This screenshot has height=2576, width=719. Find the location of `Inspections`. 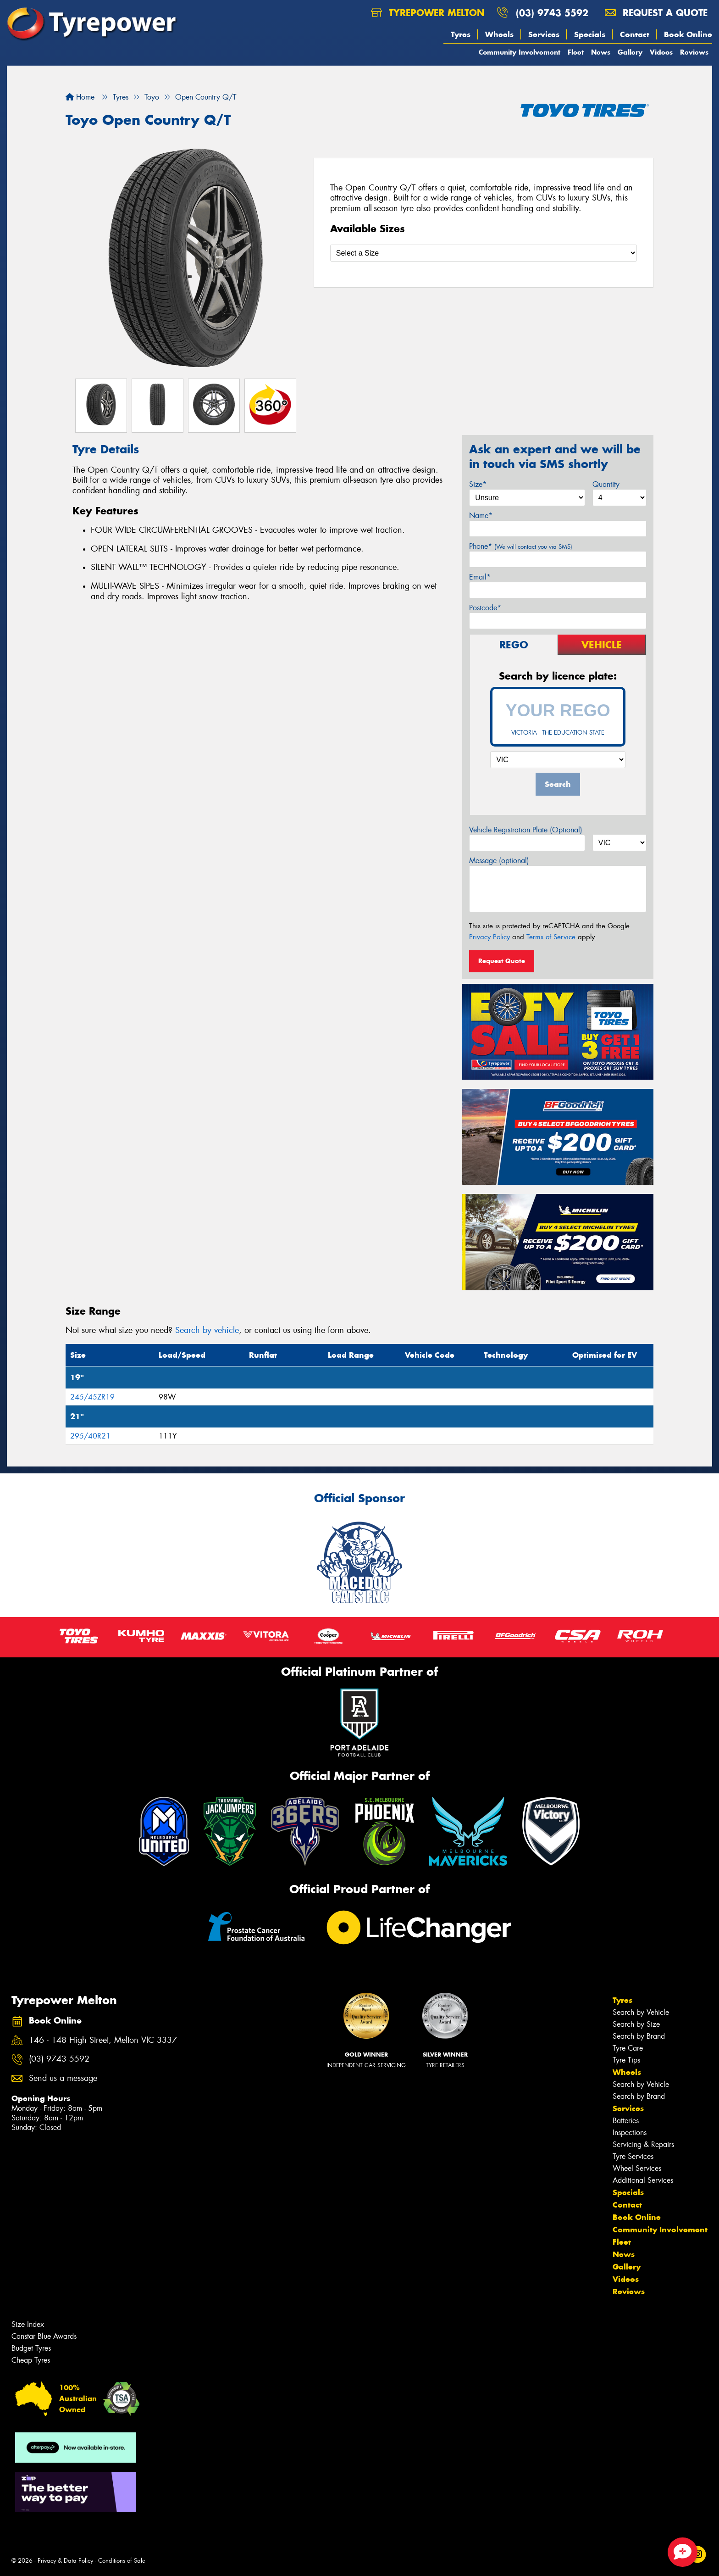

Inspections is located at coordinates (630, 2132).